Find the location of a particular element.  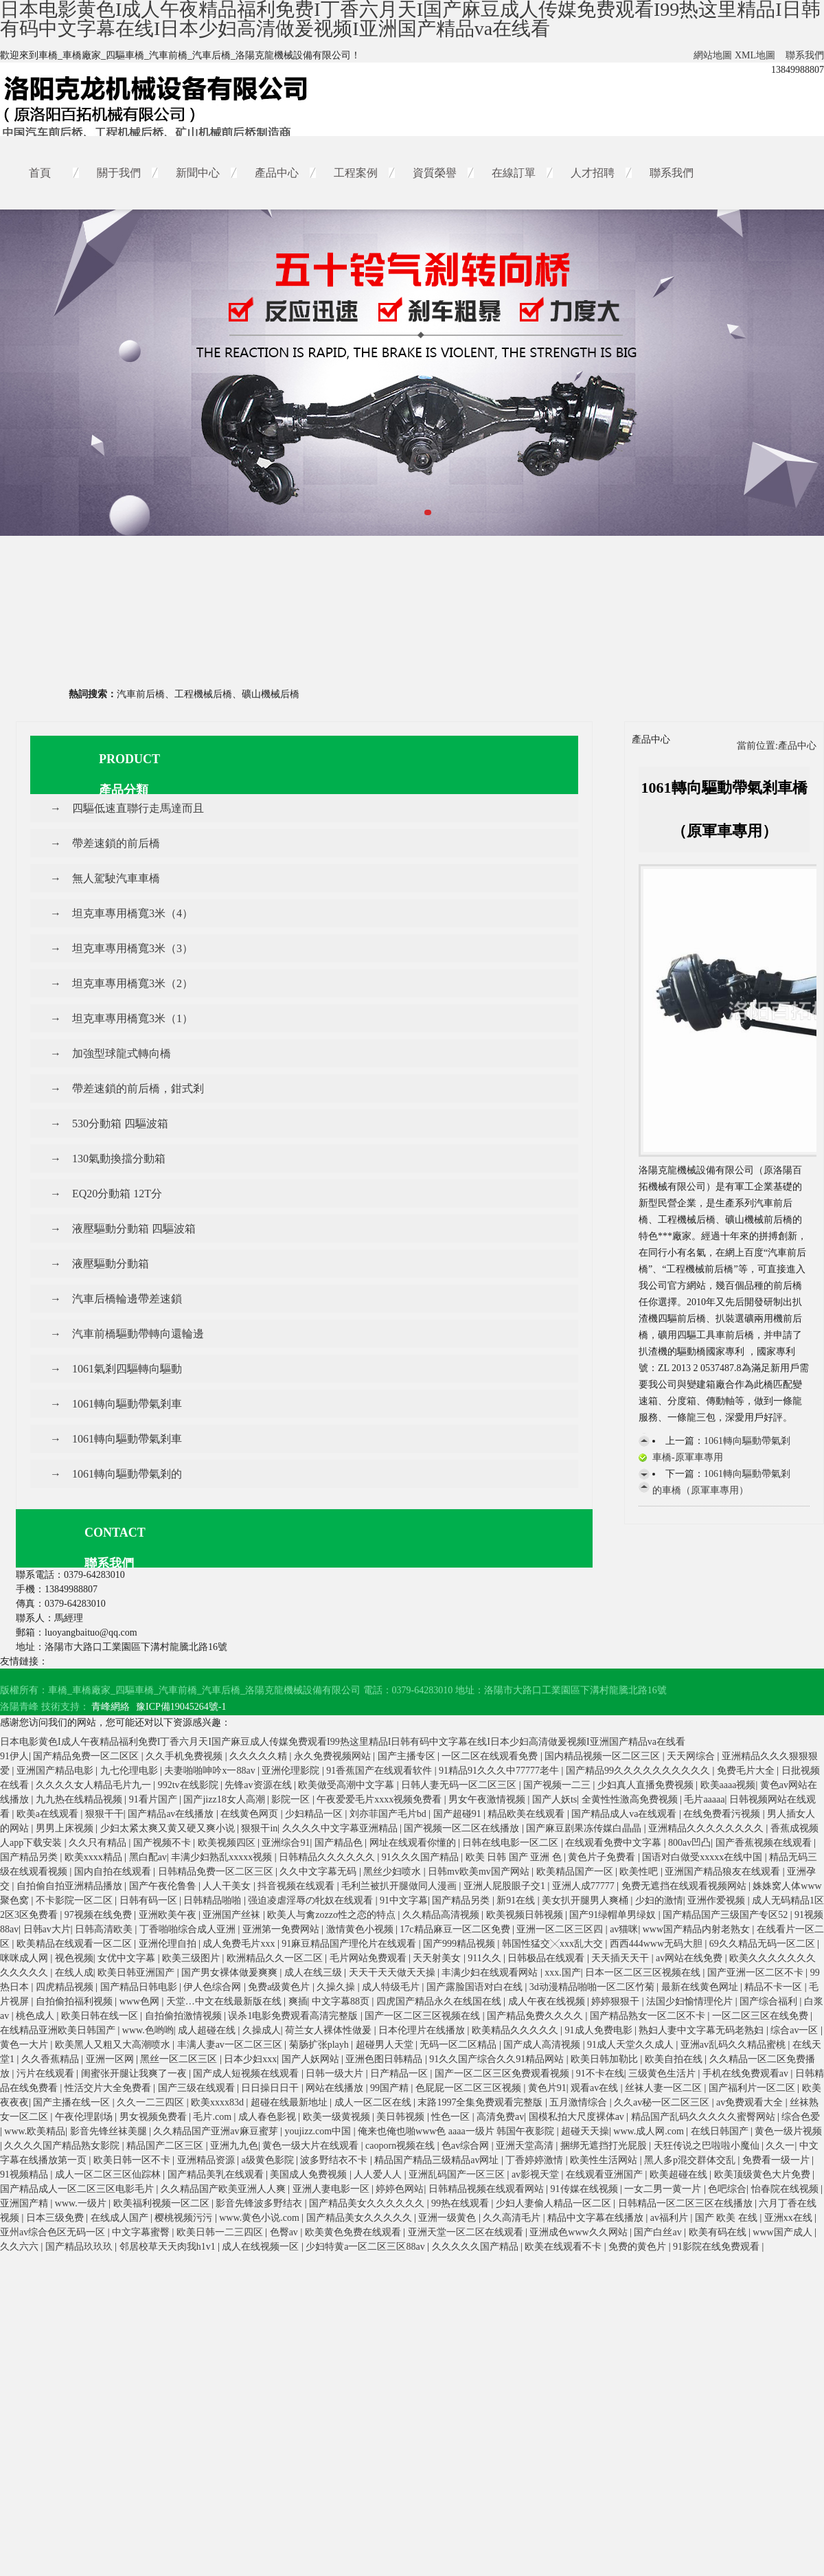

黑白配av is located at coordinates (148, 1857).